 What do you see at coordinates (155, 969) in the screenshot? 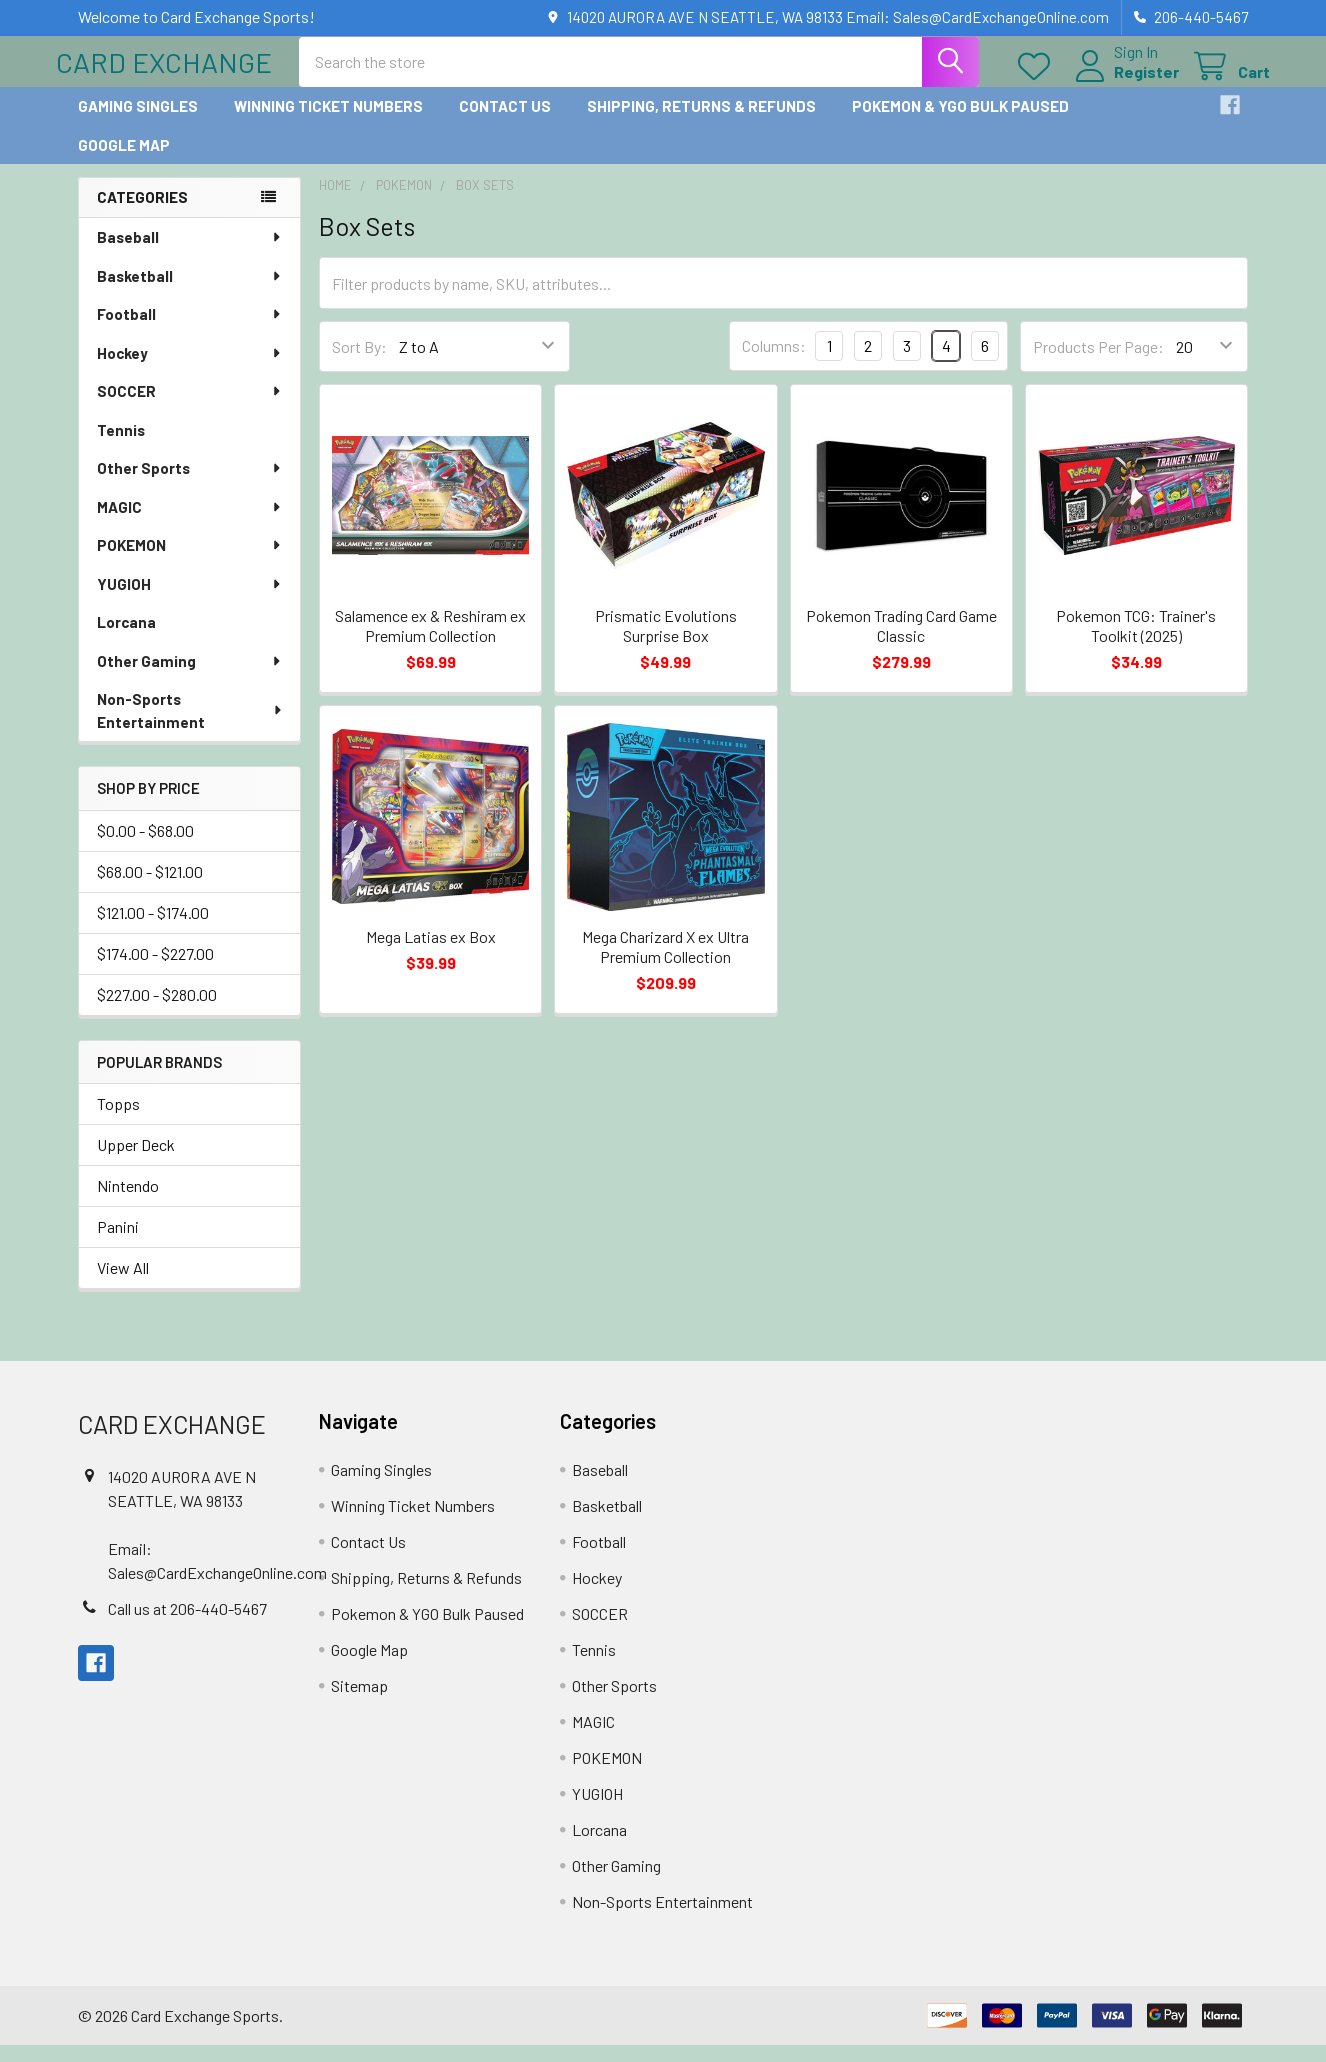
I see `$174.00 - $227.00` at bounding box center [155, 969].